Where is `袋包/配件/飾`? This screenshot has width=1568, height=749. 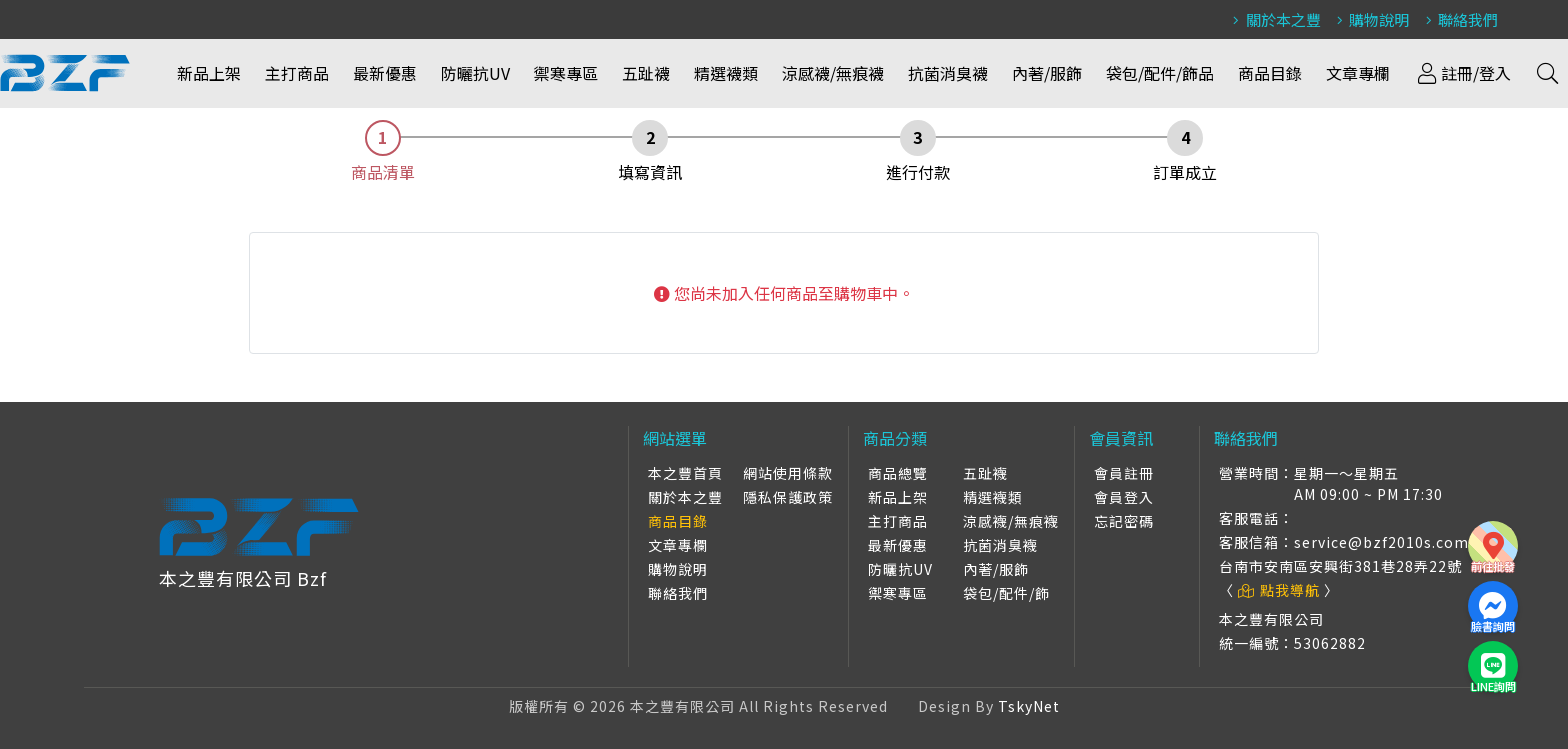 袋包/配件/飾 is located at coordinates (1006, 593).